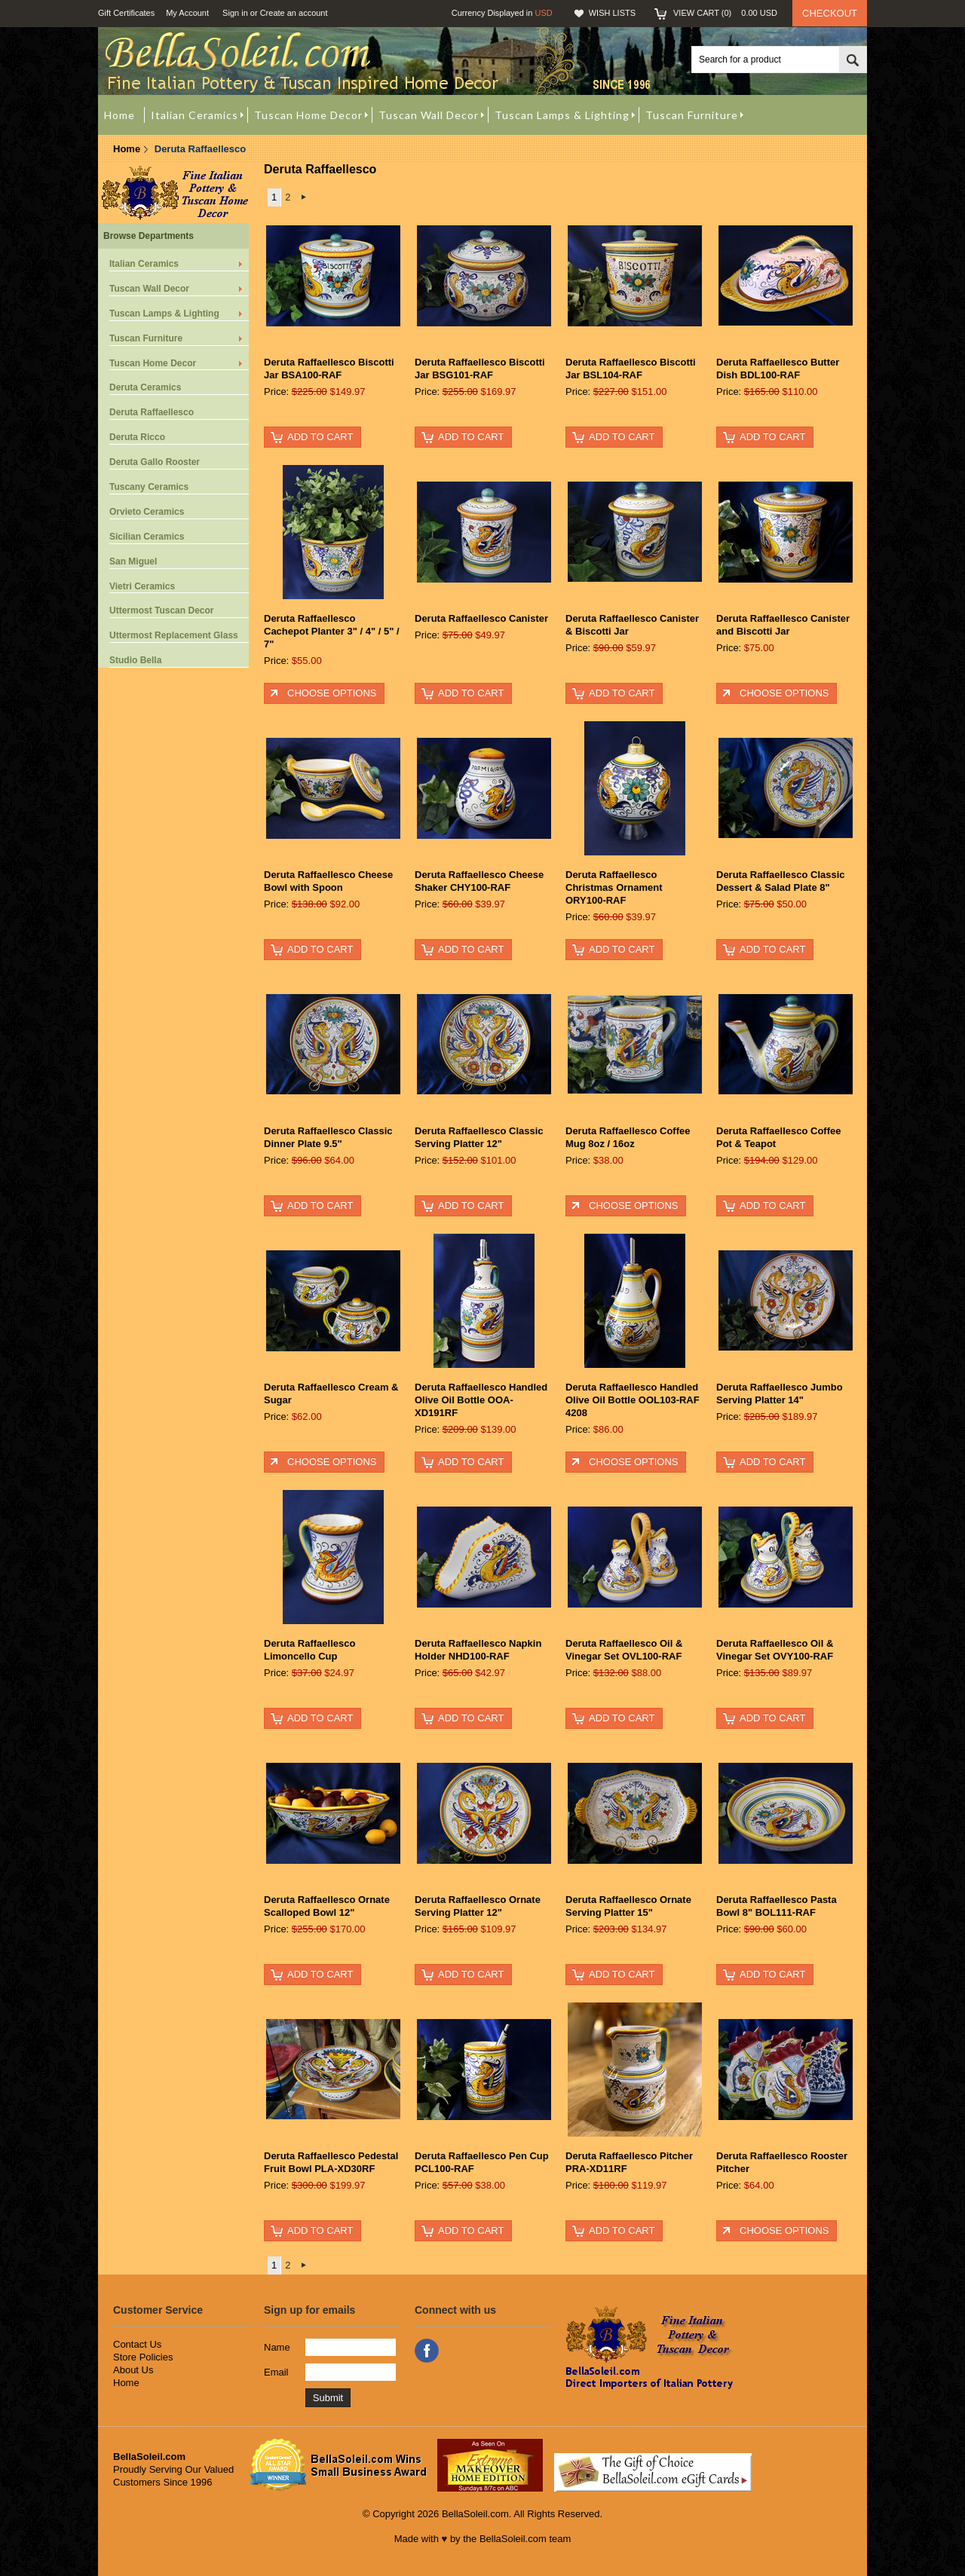 This screenshot has height=2576, width=965. What do you see at coordinates (187, 12) in the screenshot?
I see `My Account` at bounding box center [187, 12].